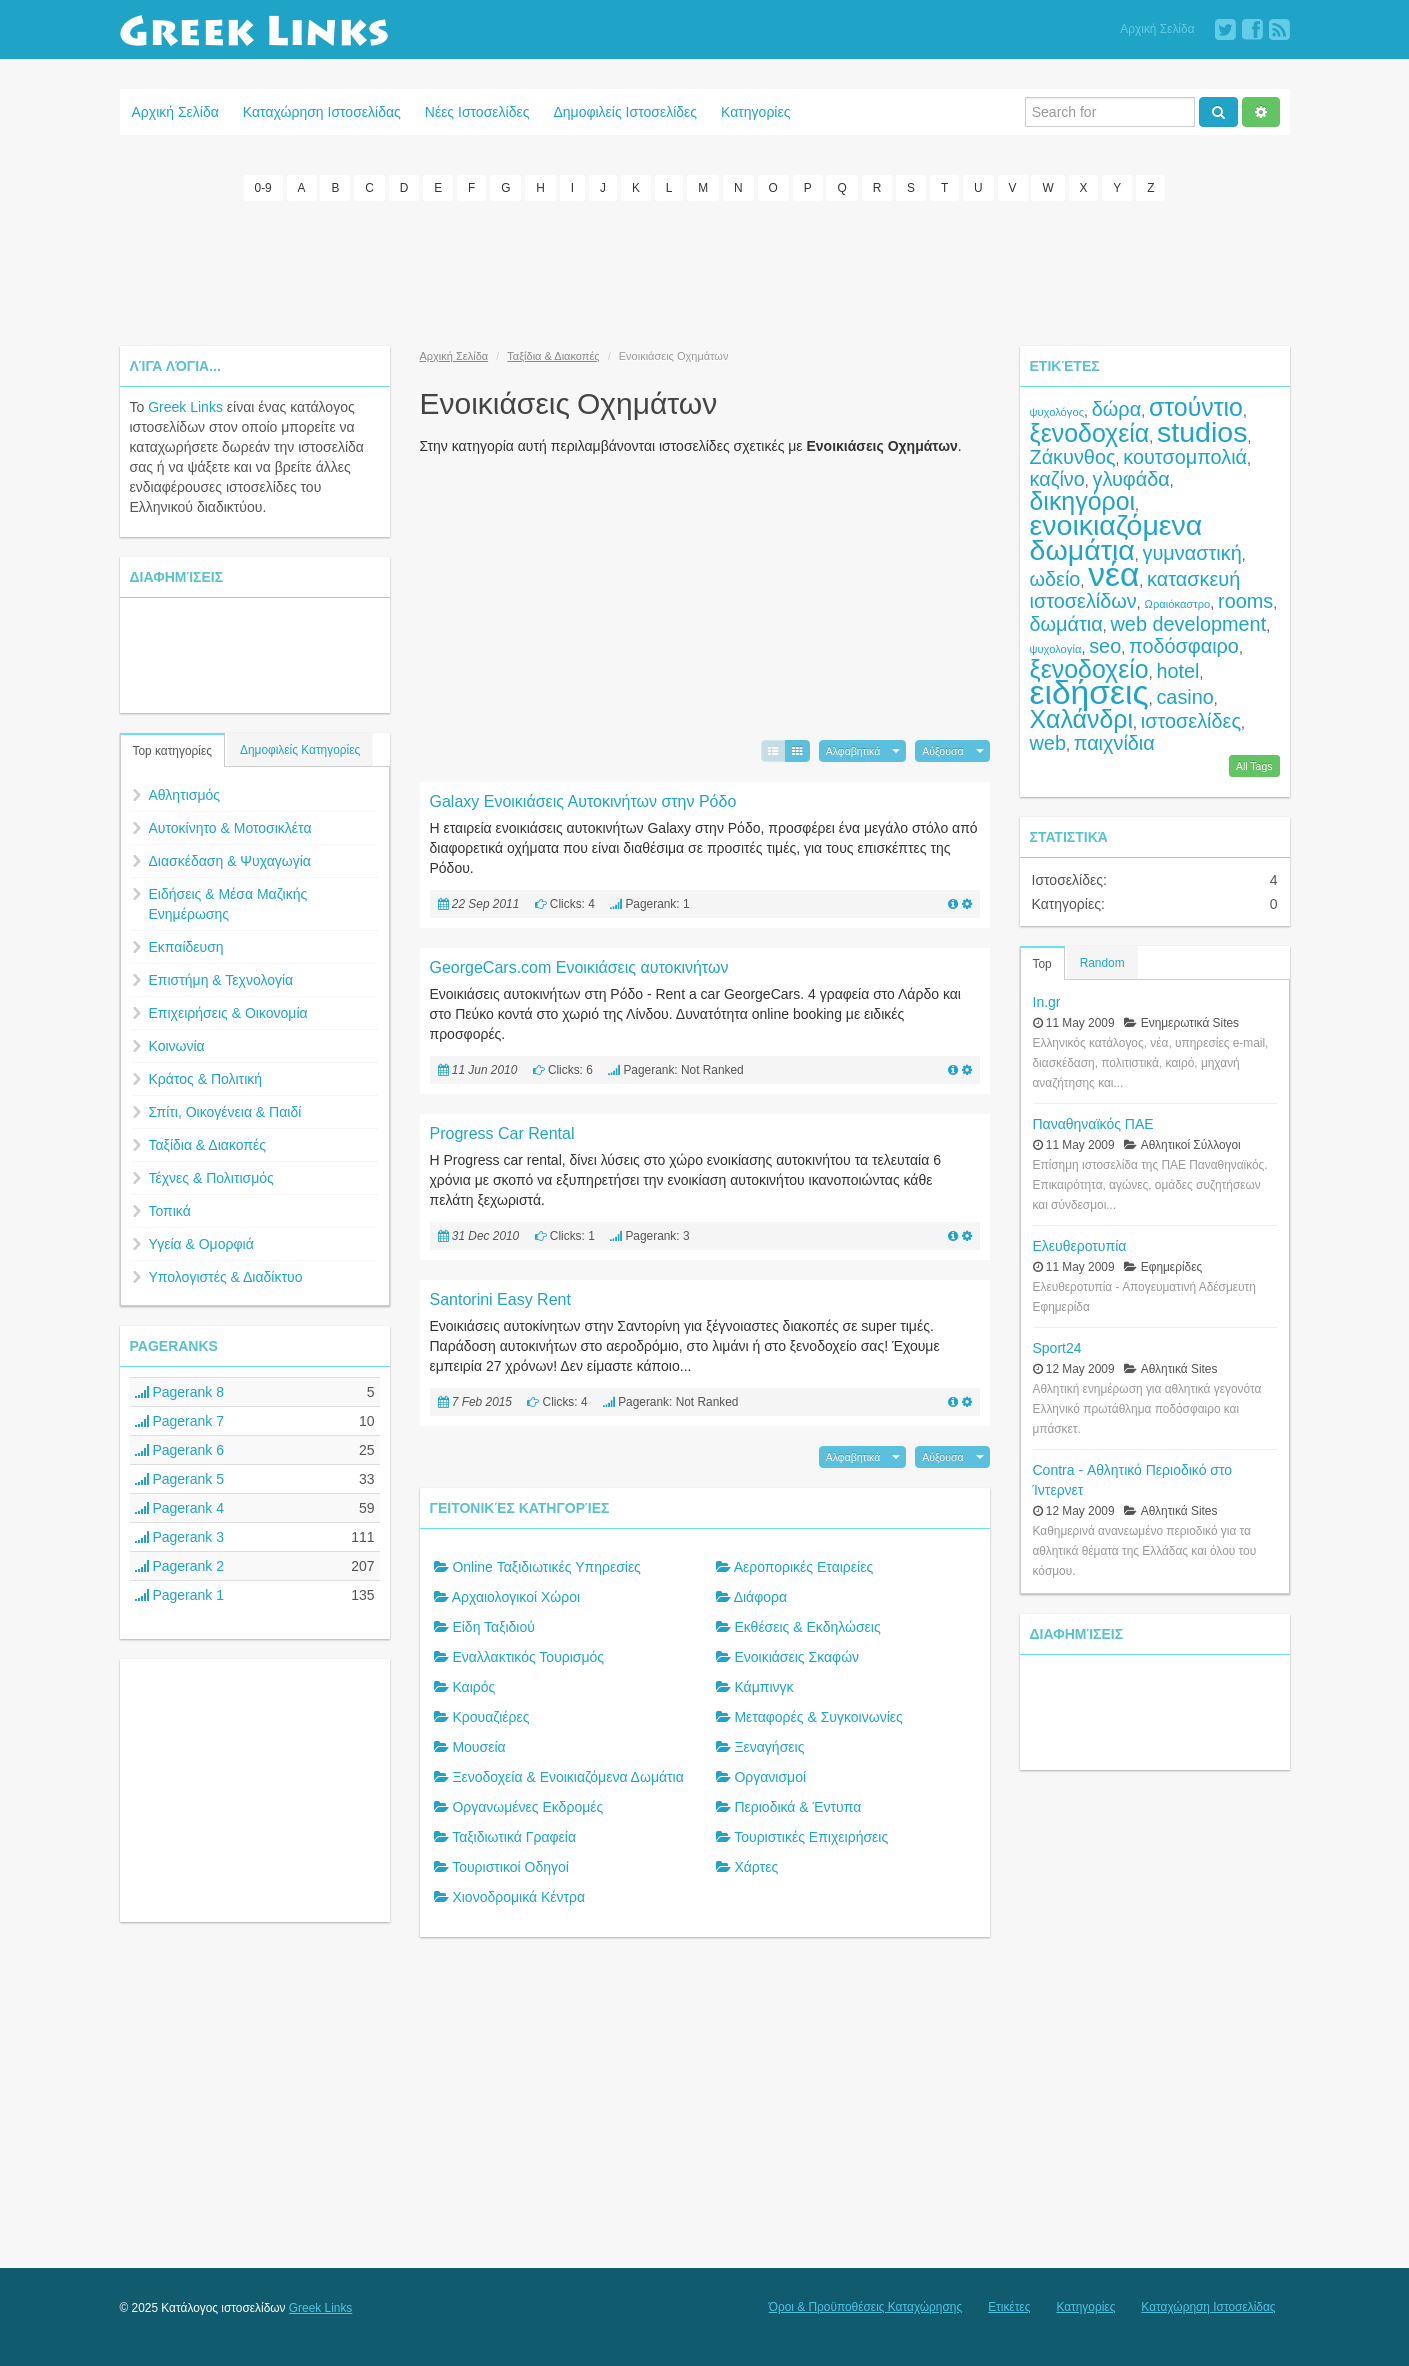 Image resolution: width=1409 pixels, height=2366 pixels. I want to click on δώρα, so click(1116, 408).